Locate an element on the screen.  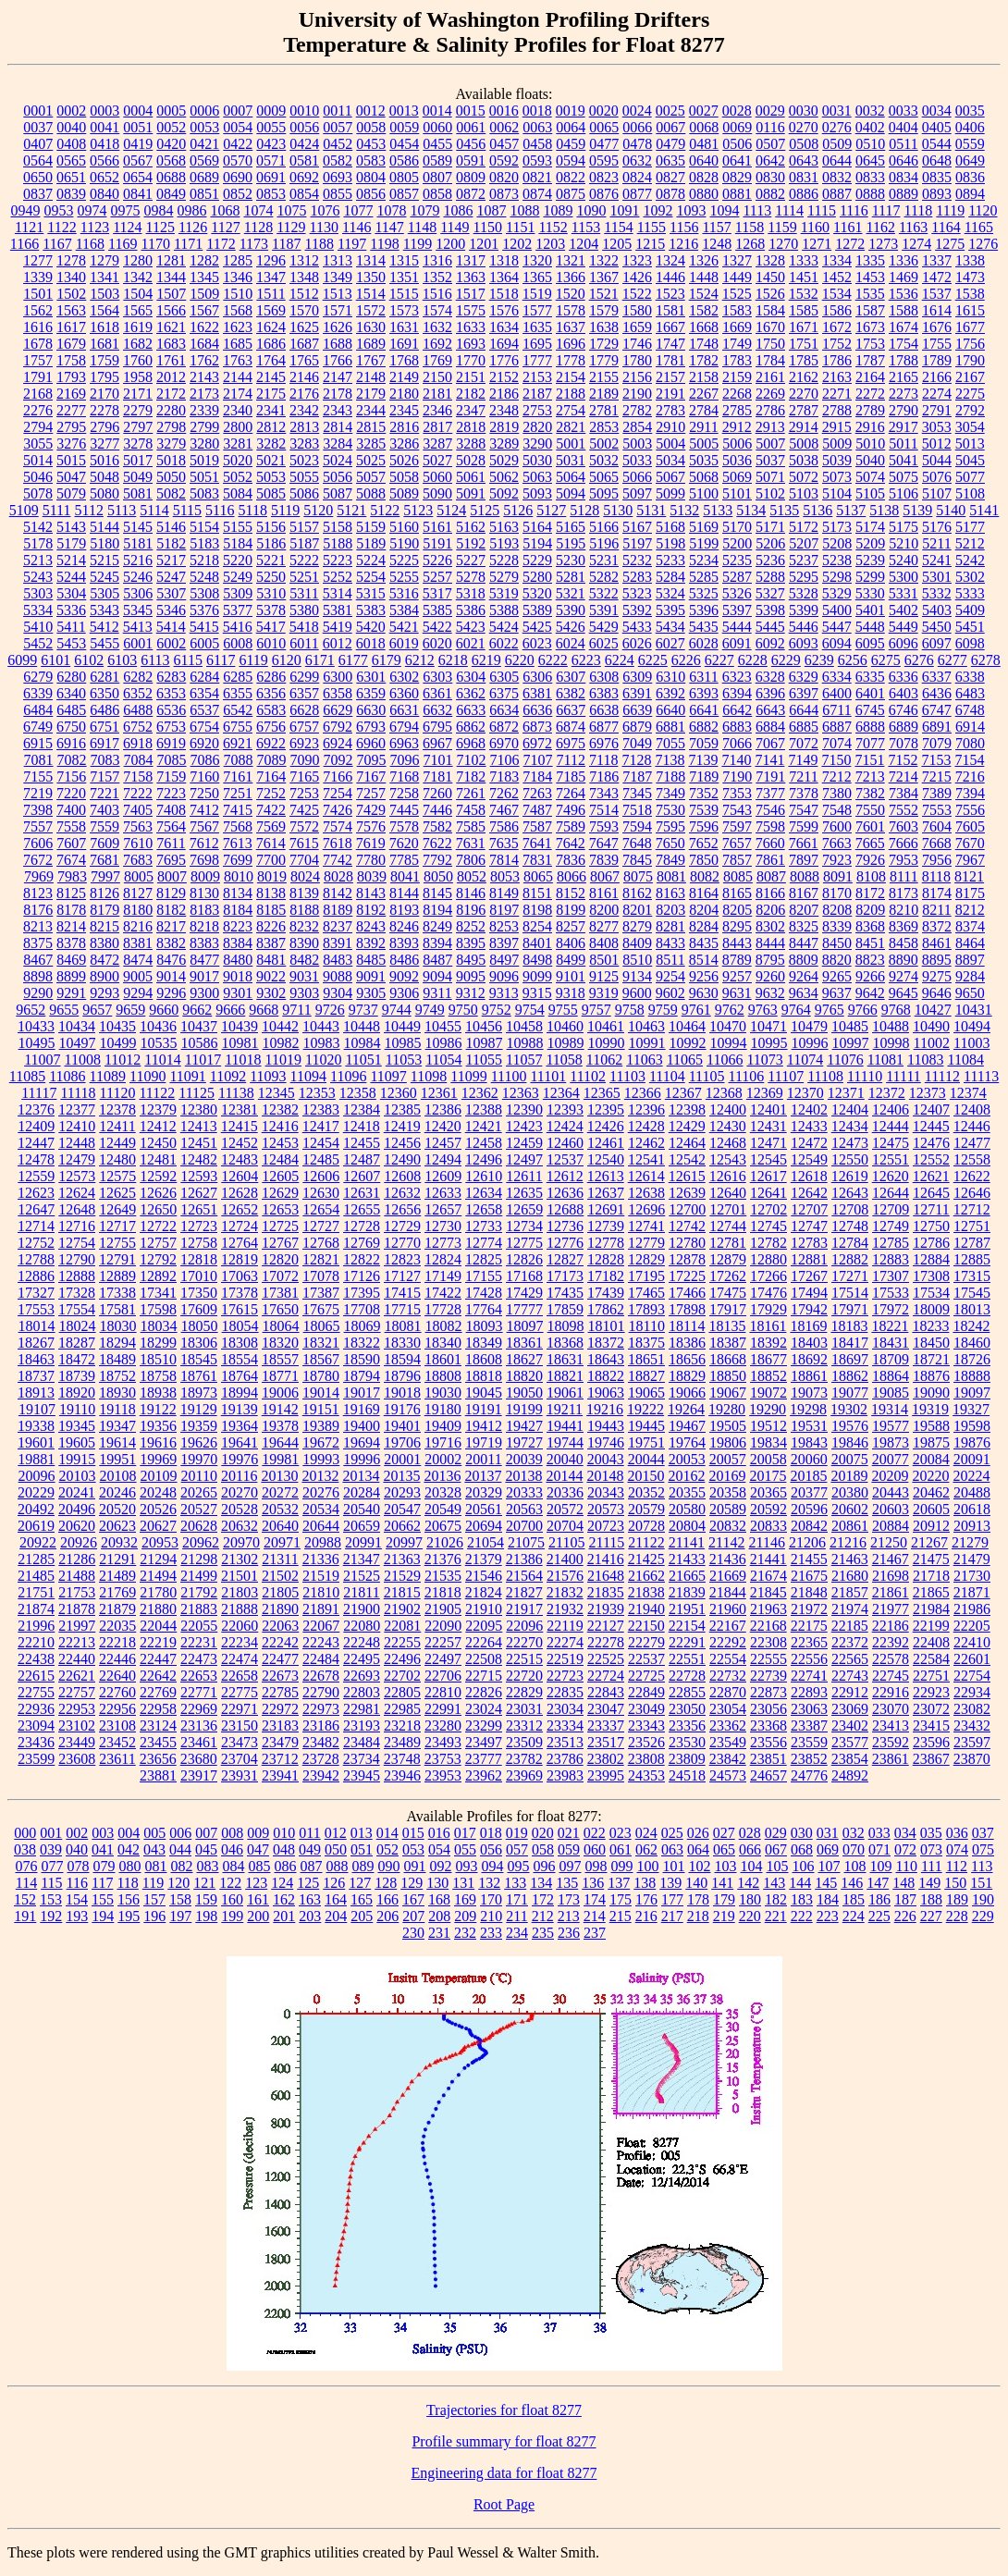
11110 is located at coordinates (864, 1076).